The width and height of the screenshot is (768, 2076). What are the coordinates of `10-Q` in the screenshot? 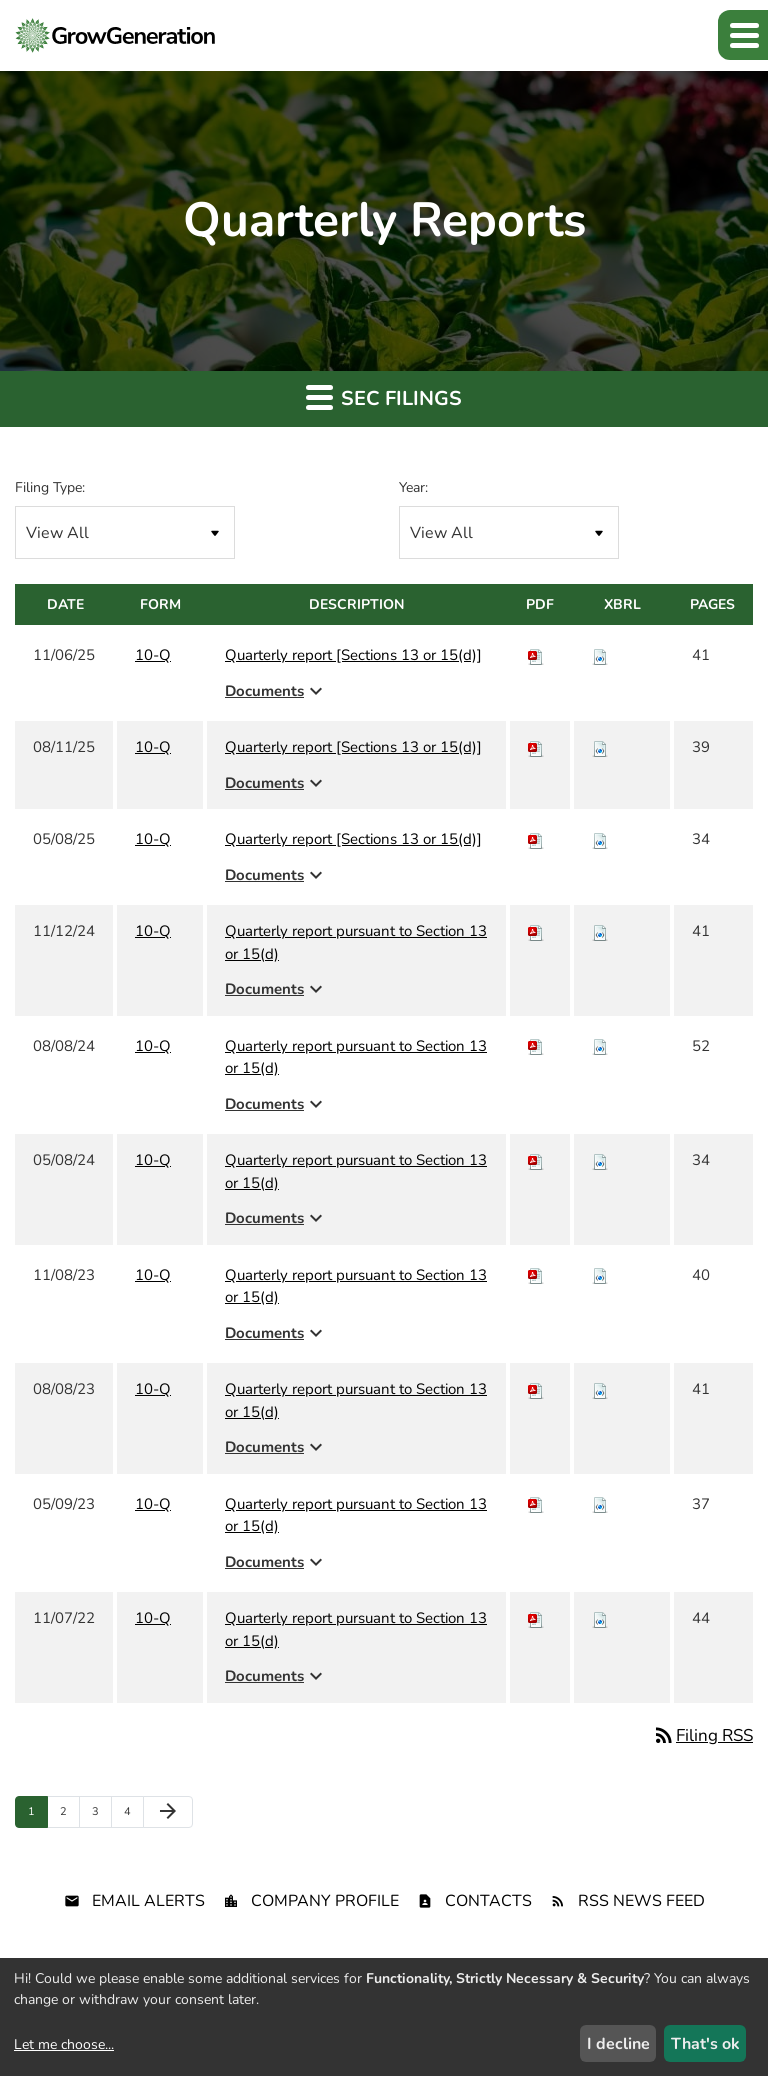 It's located at (153, 655).